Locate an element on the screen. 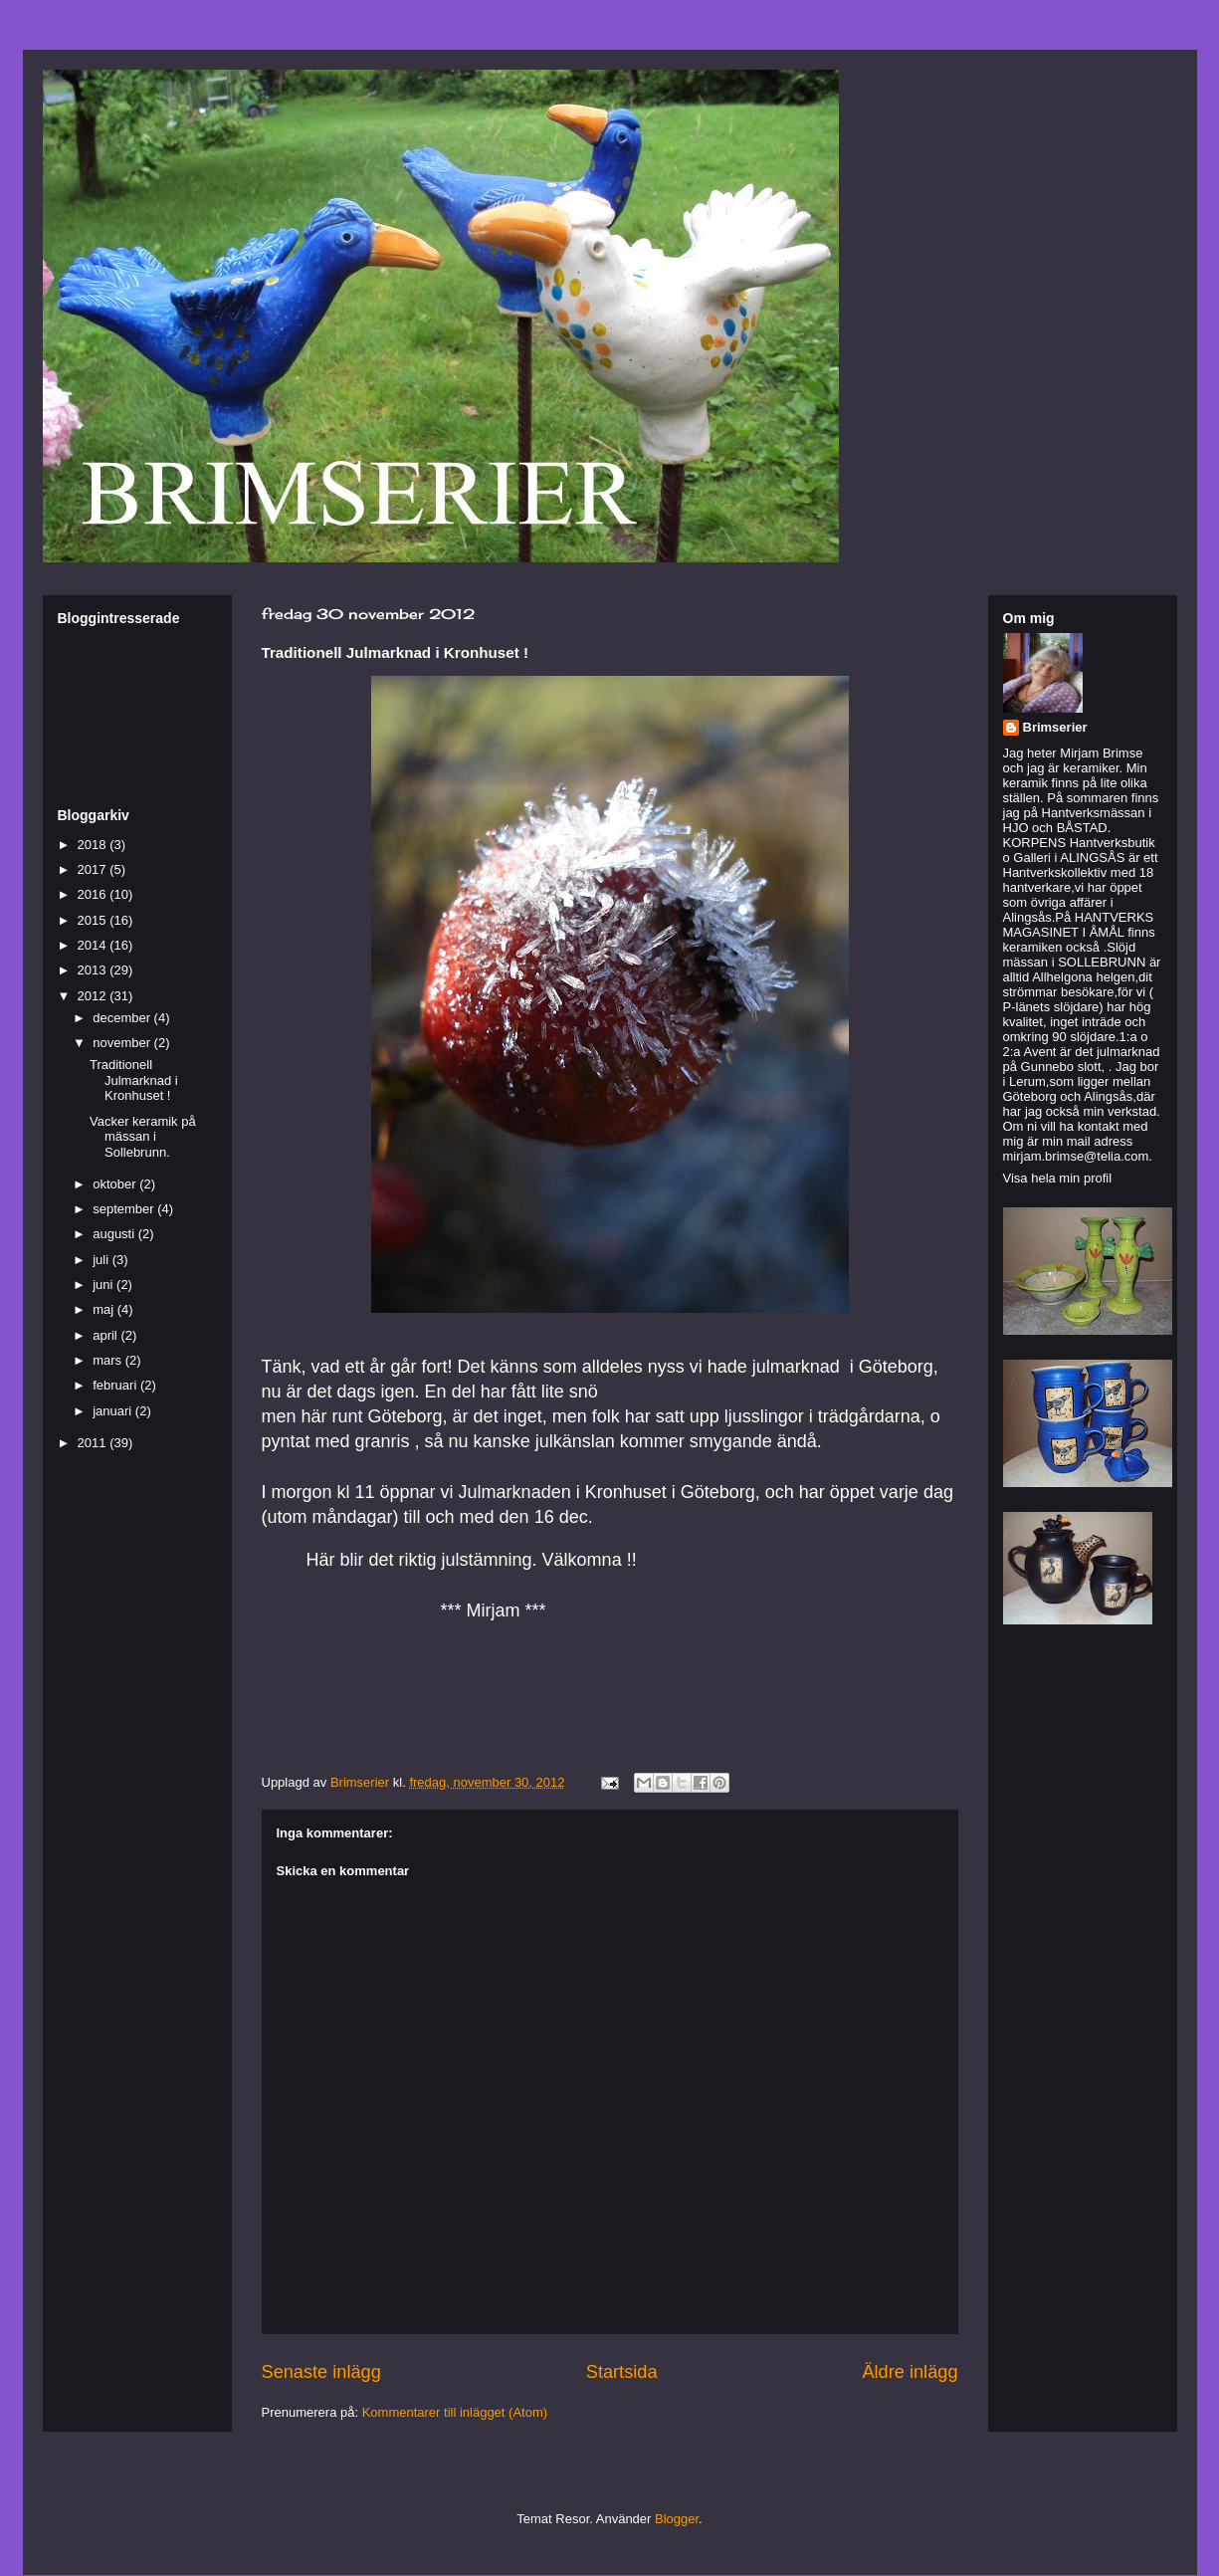 The height and width of the screenshot is (2576, 1219). augusti is located at coordinates (115, 1233).